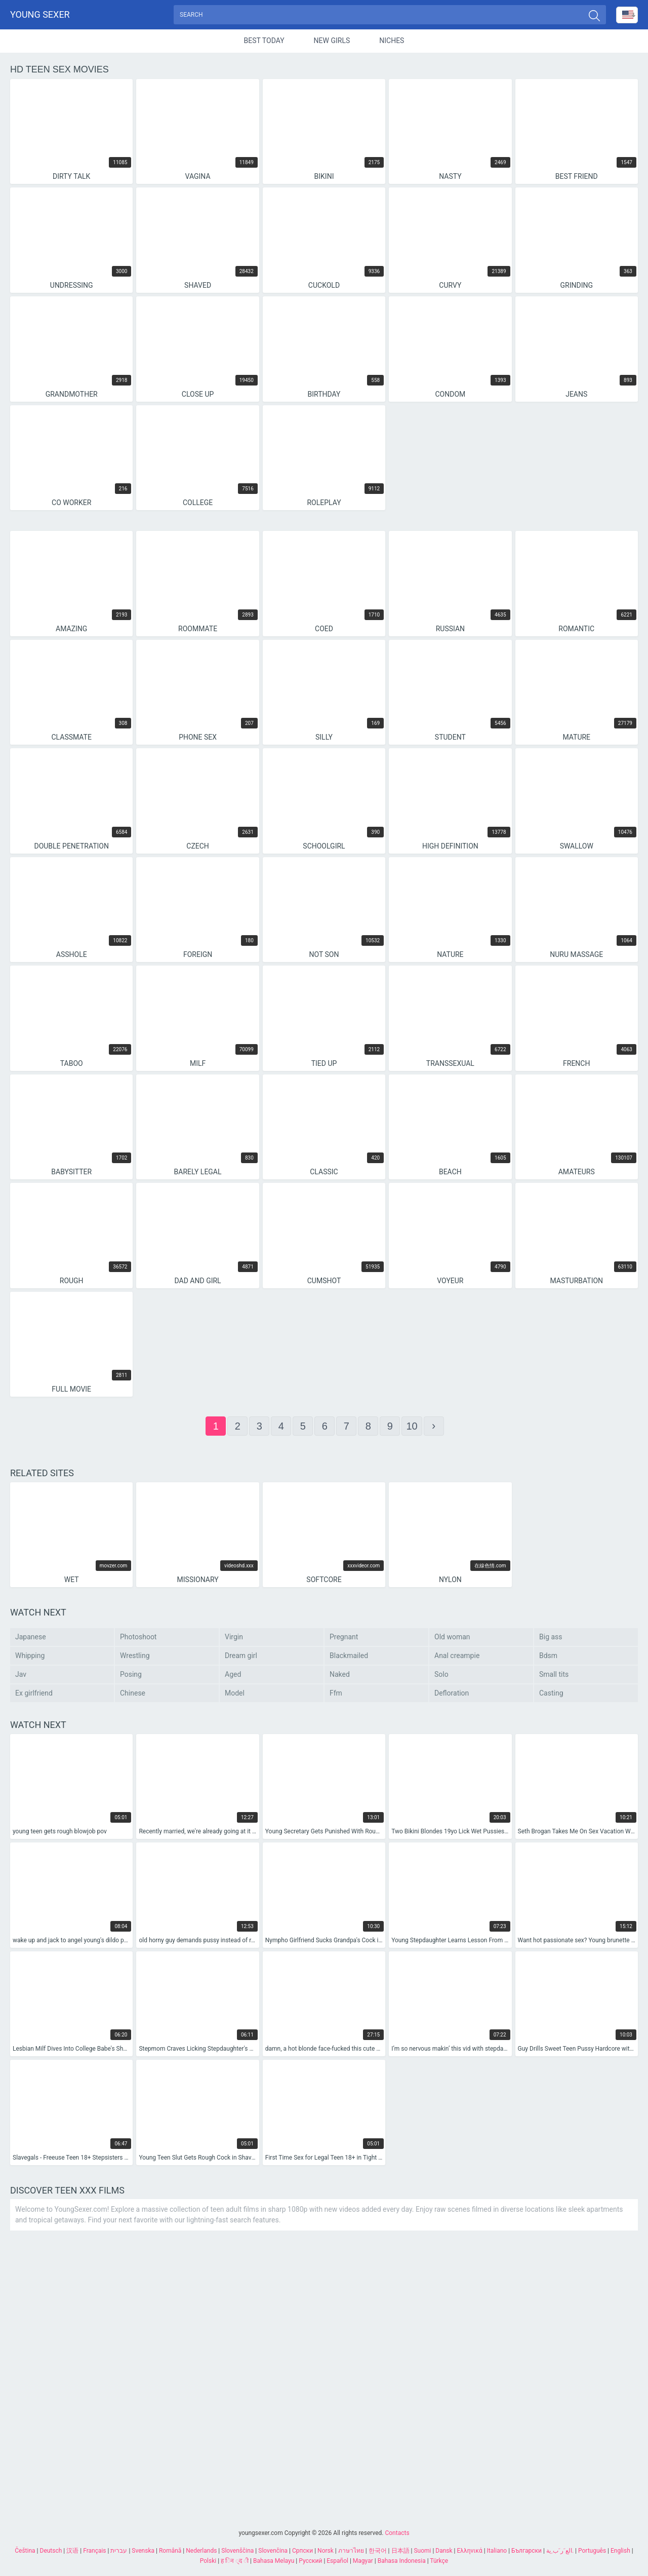 The width and height of the screenshot is (648, 2576). Describe the element at coordinates (337, 2560) in the screenshot. I see `Español` at that location.